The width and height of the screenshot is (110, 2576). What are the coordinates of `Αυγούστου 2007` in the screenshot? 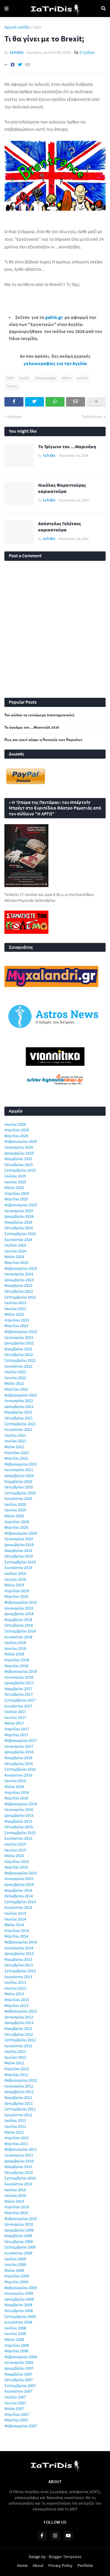 It's located at (18, 2391).